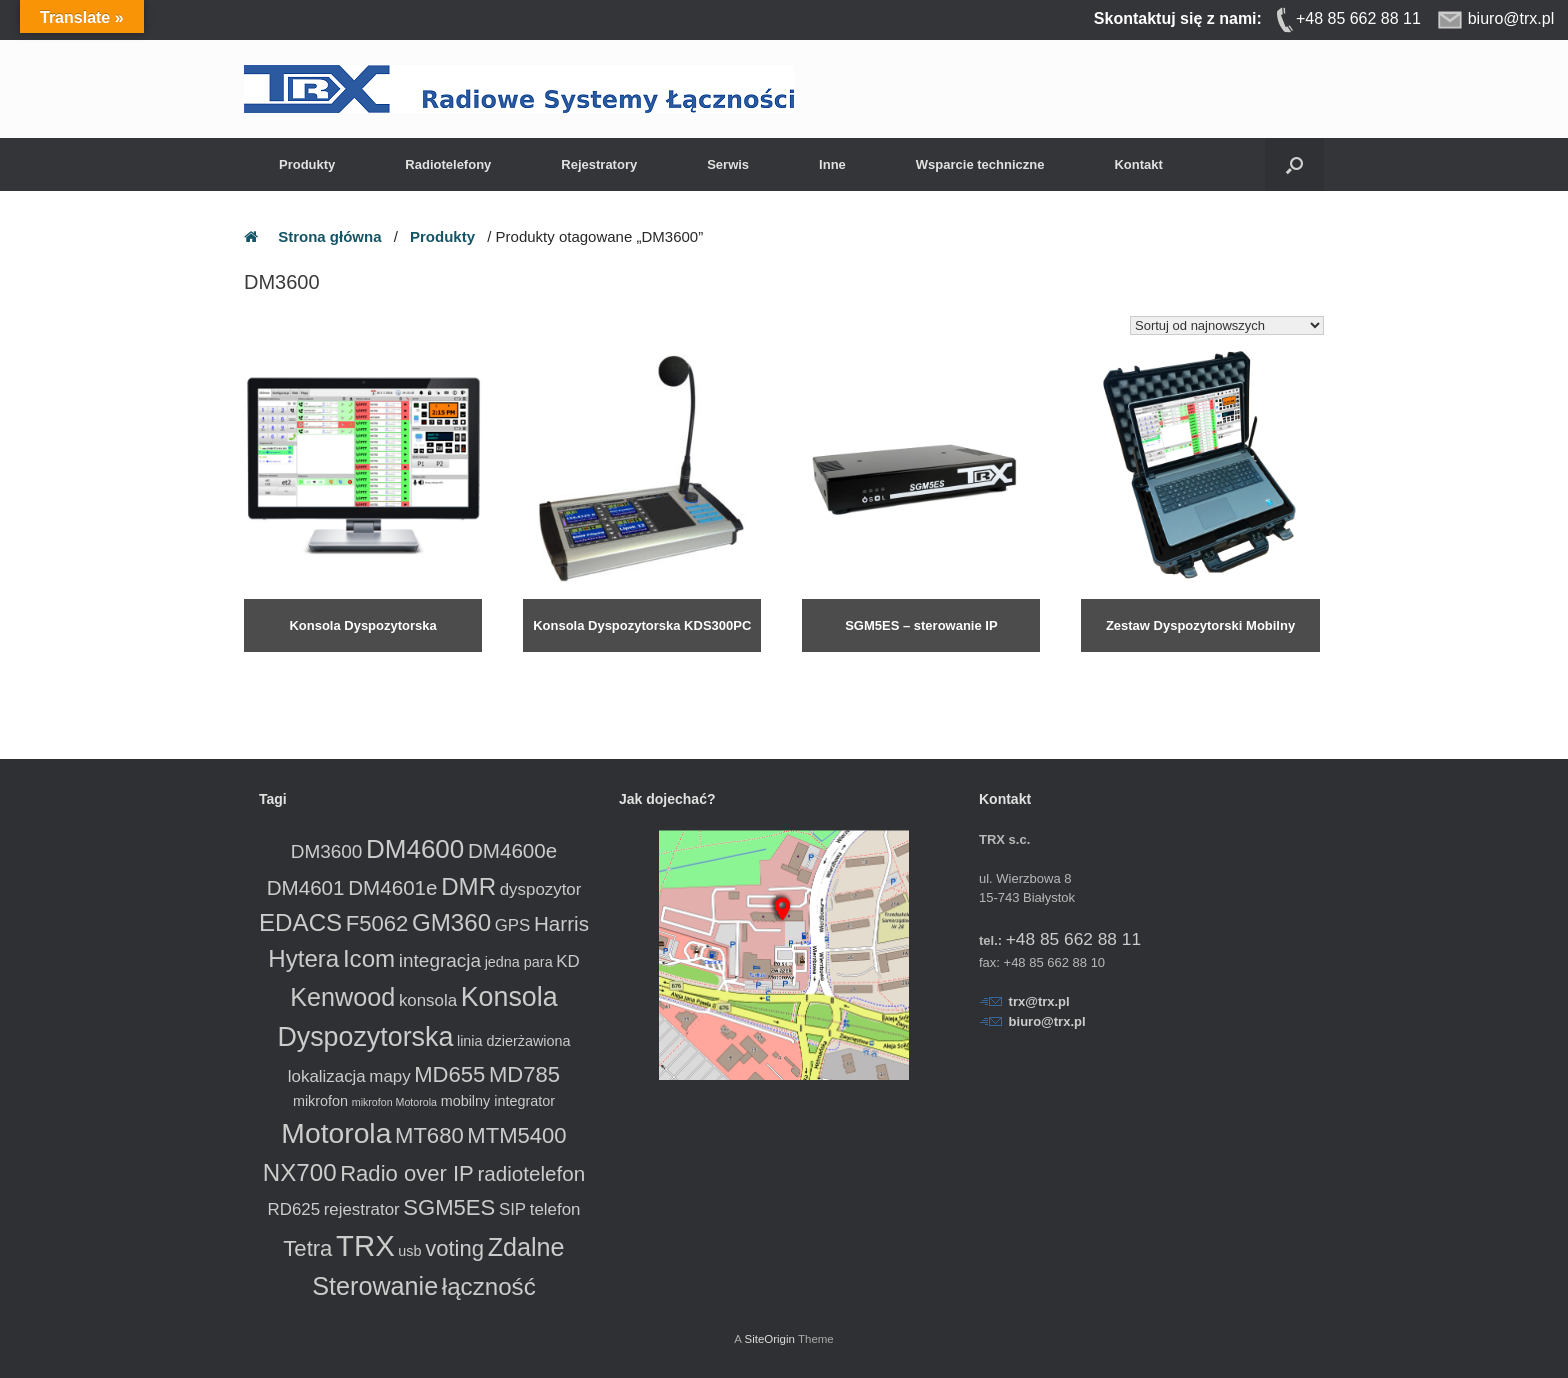 This screenshot has height=1378, width=1568. What do you see at coordinates (832, 164) in the screenshot?
I see `Inne` at bounding box center [832, 164].